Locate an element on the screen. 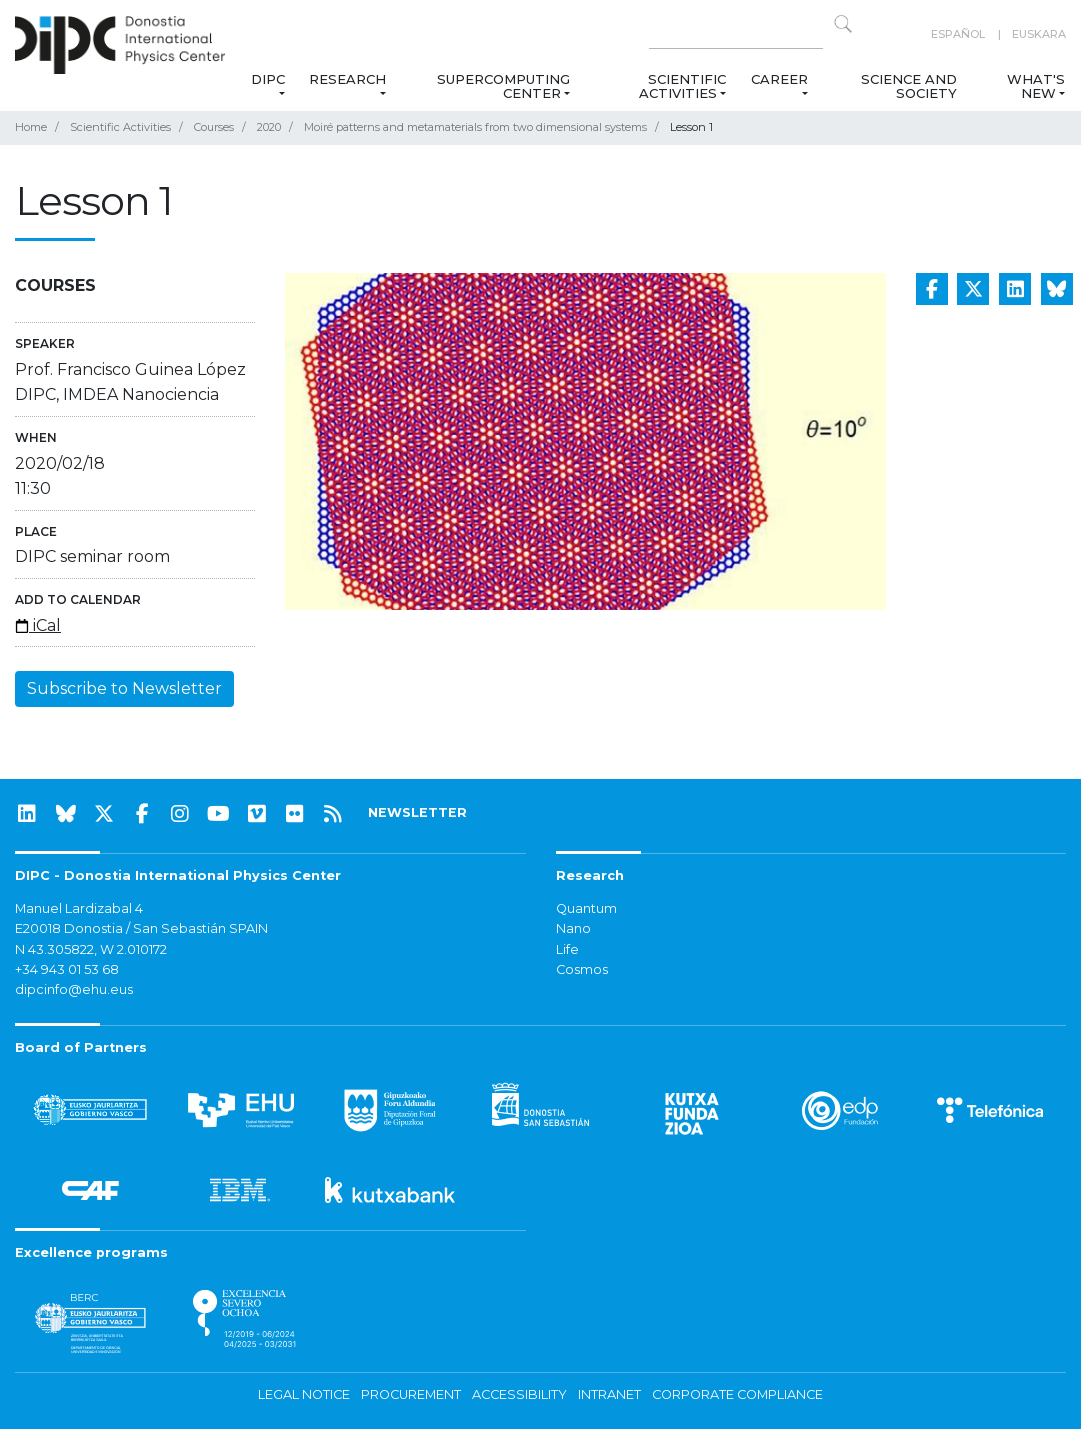 The width and height of the screenshot is (1081, 1429). Life is located at coordinates (567, 949).